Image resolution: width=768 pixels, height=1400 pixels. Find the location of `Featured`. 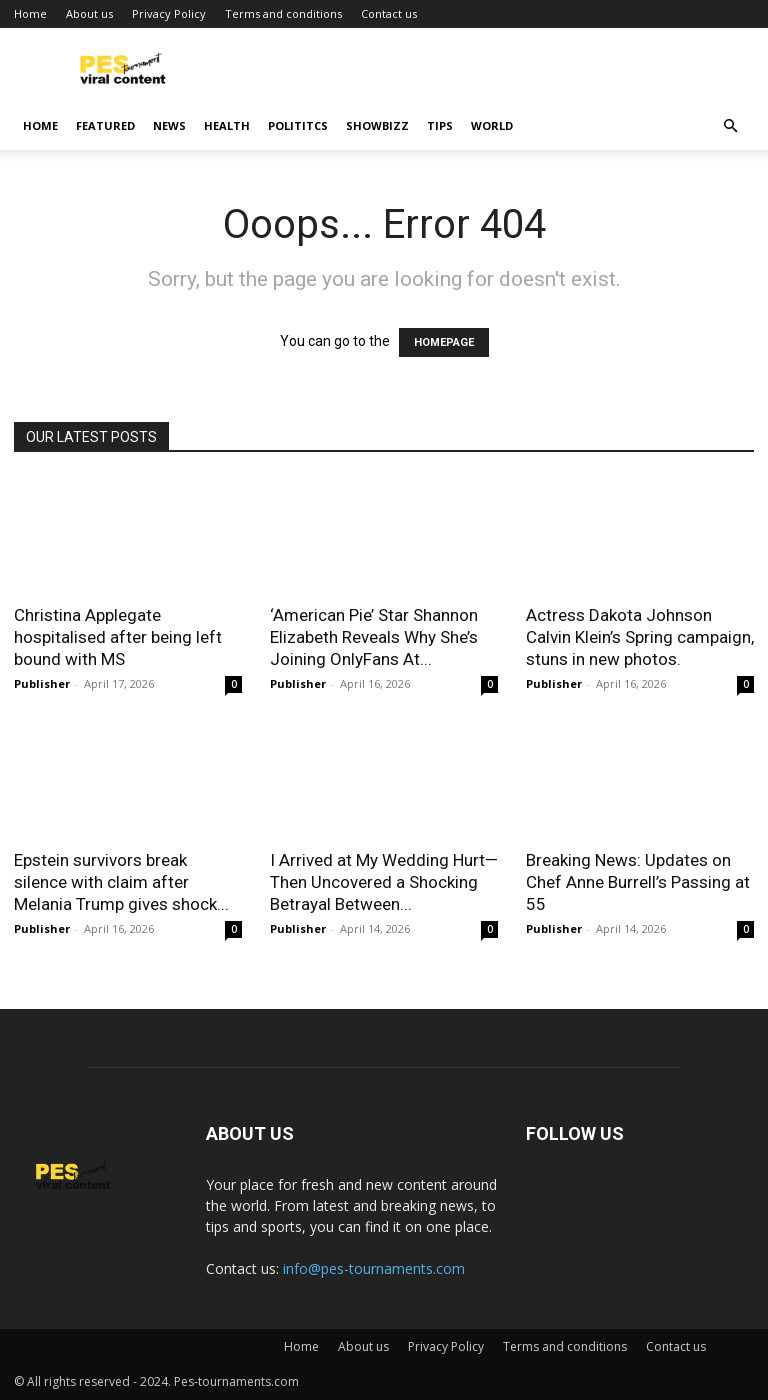

Featured is located at coordinates (105, 125).